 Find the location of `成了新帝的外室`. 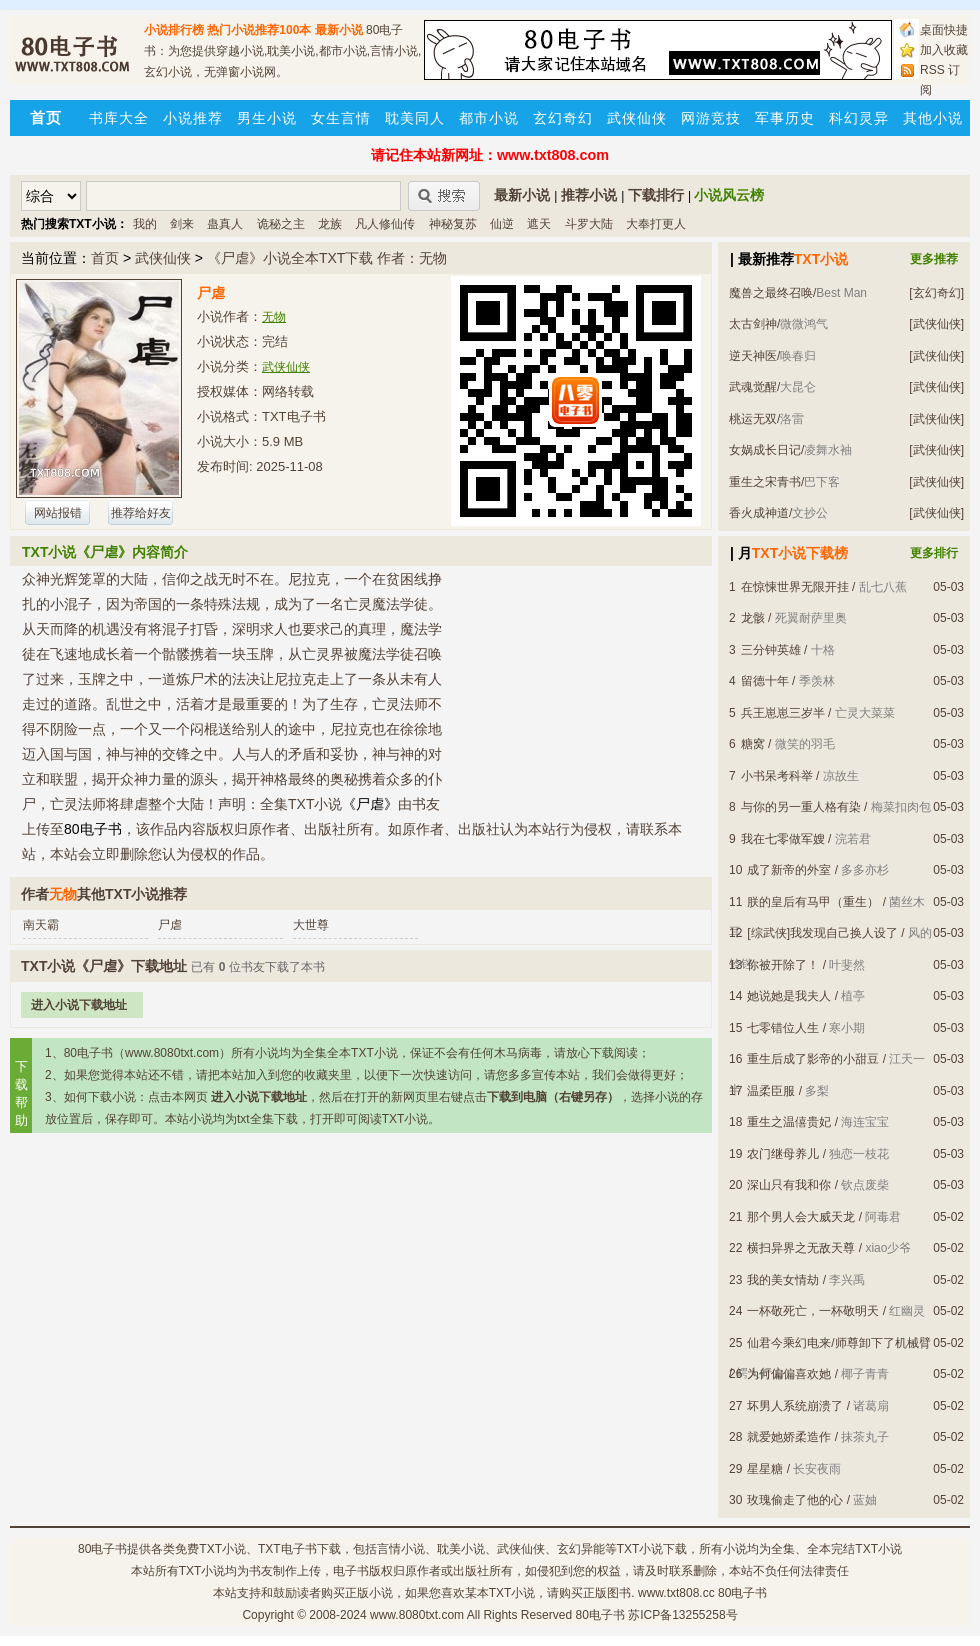

成了新帝的外室 is located at coordinates (789, 870).